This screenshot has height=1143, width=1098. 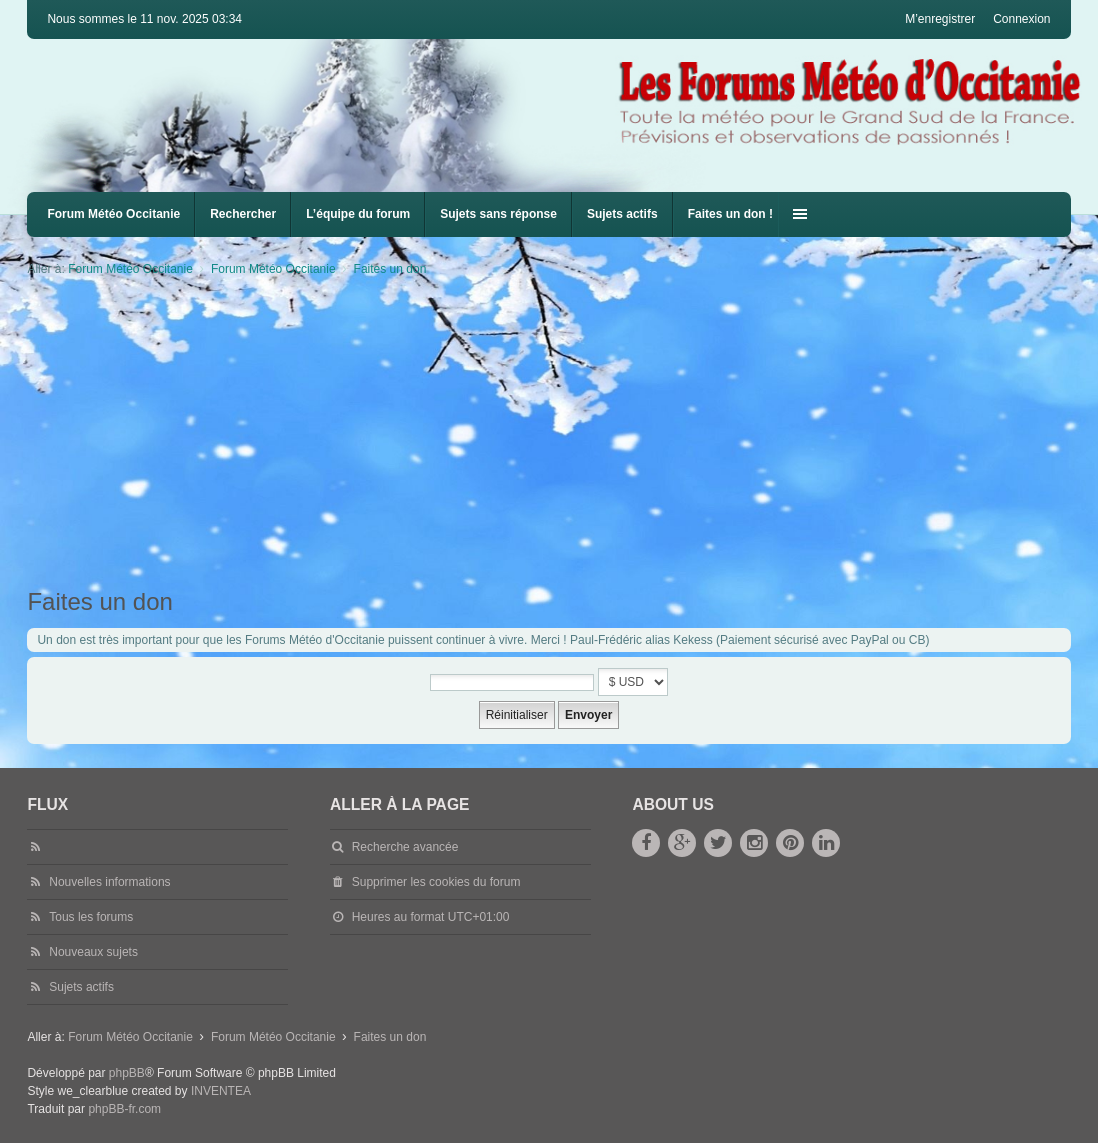 I want to click on Nouvelles informations, so click(x=109, y=882).